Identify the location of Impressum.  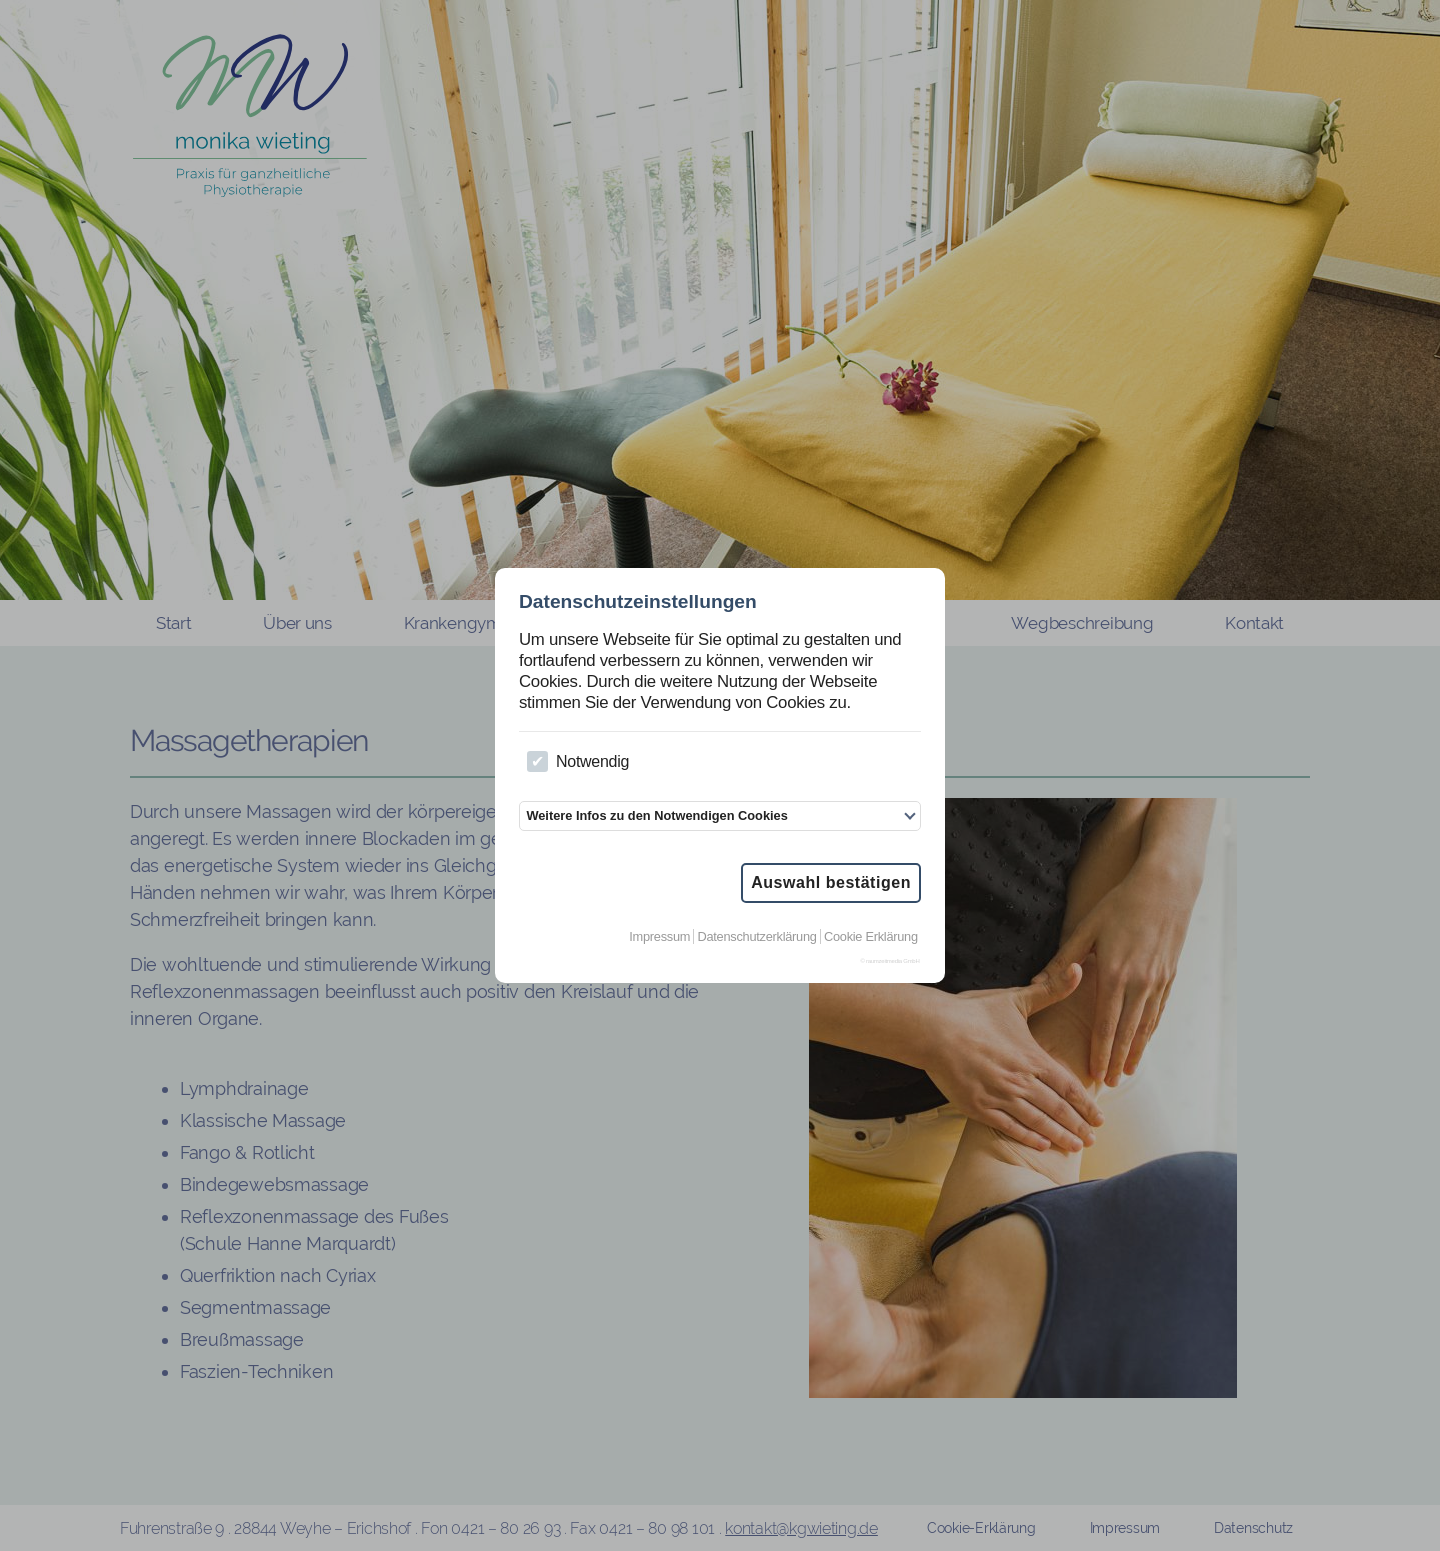
(659, 936).